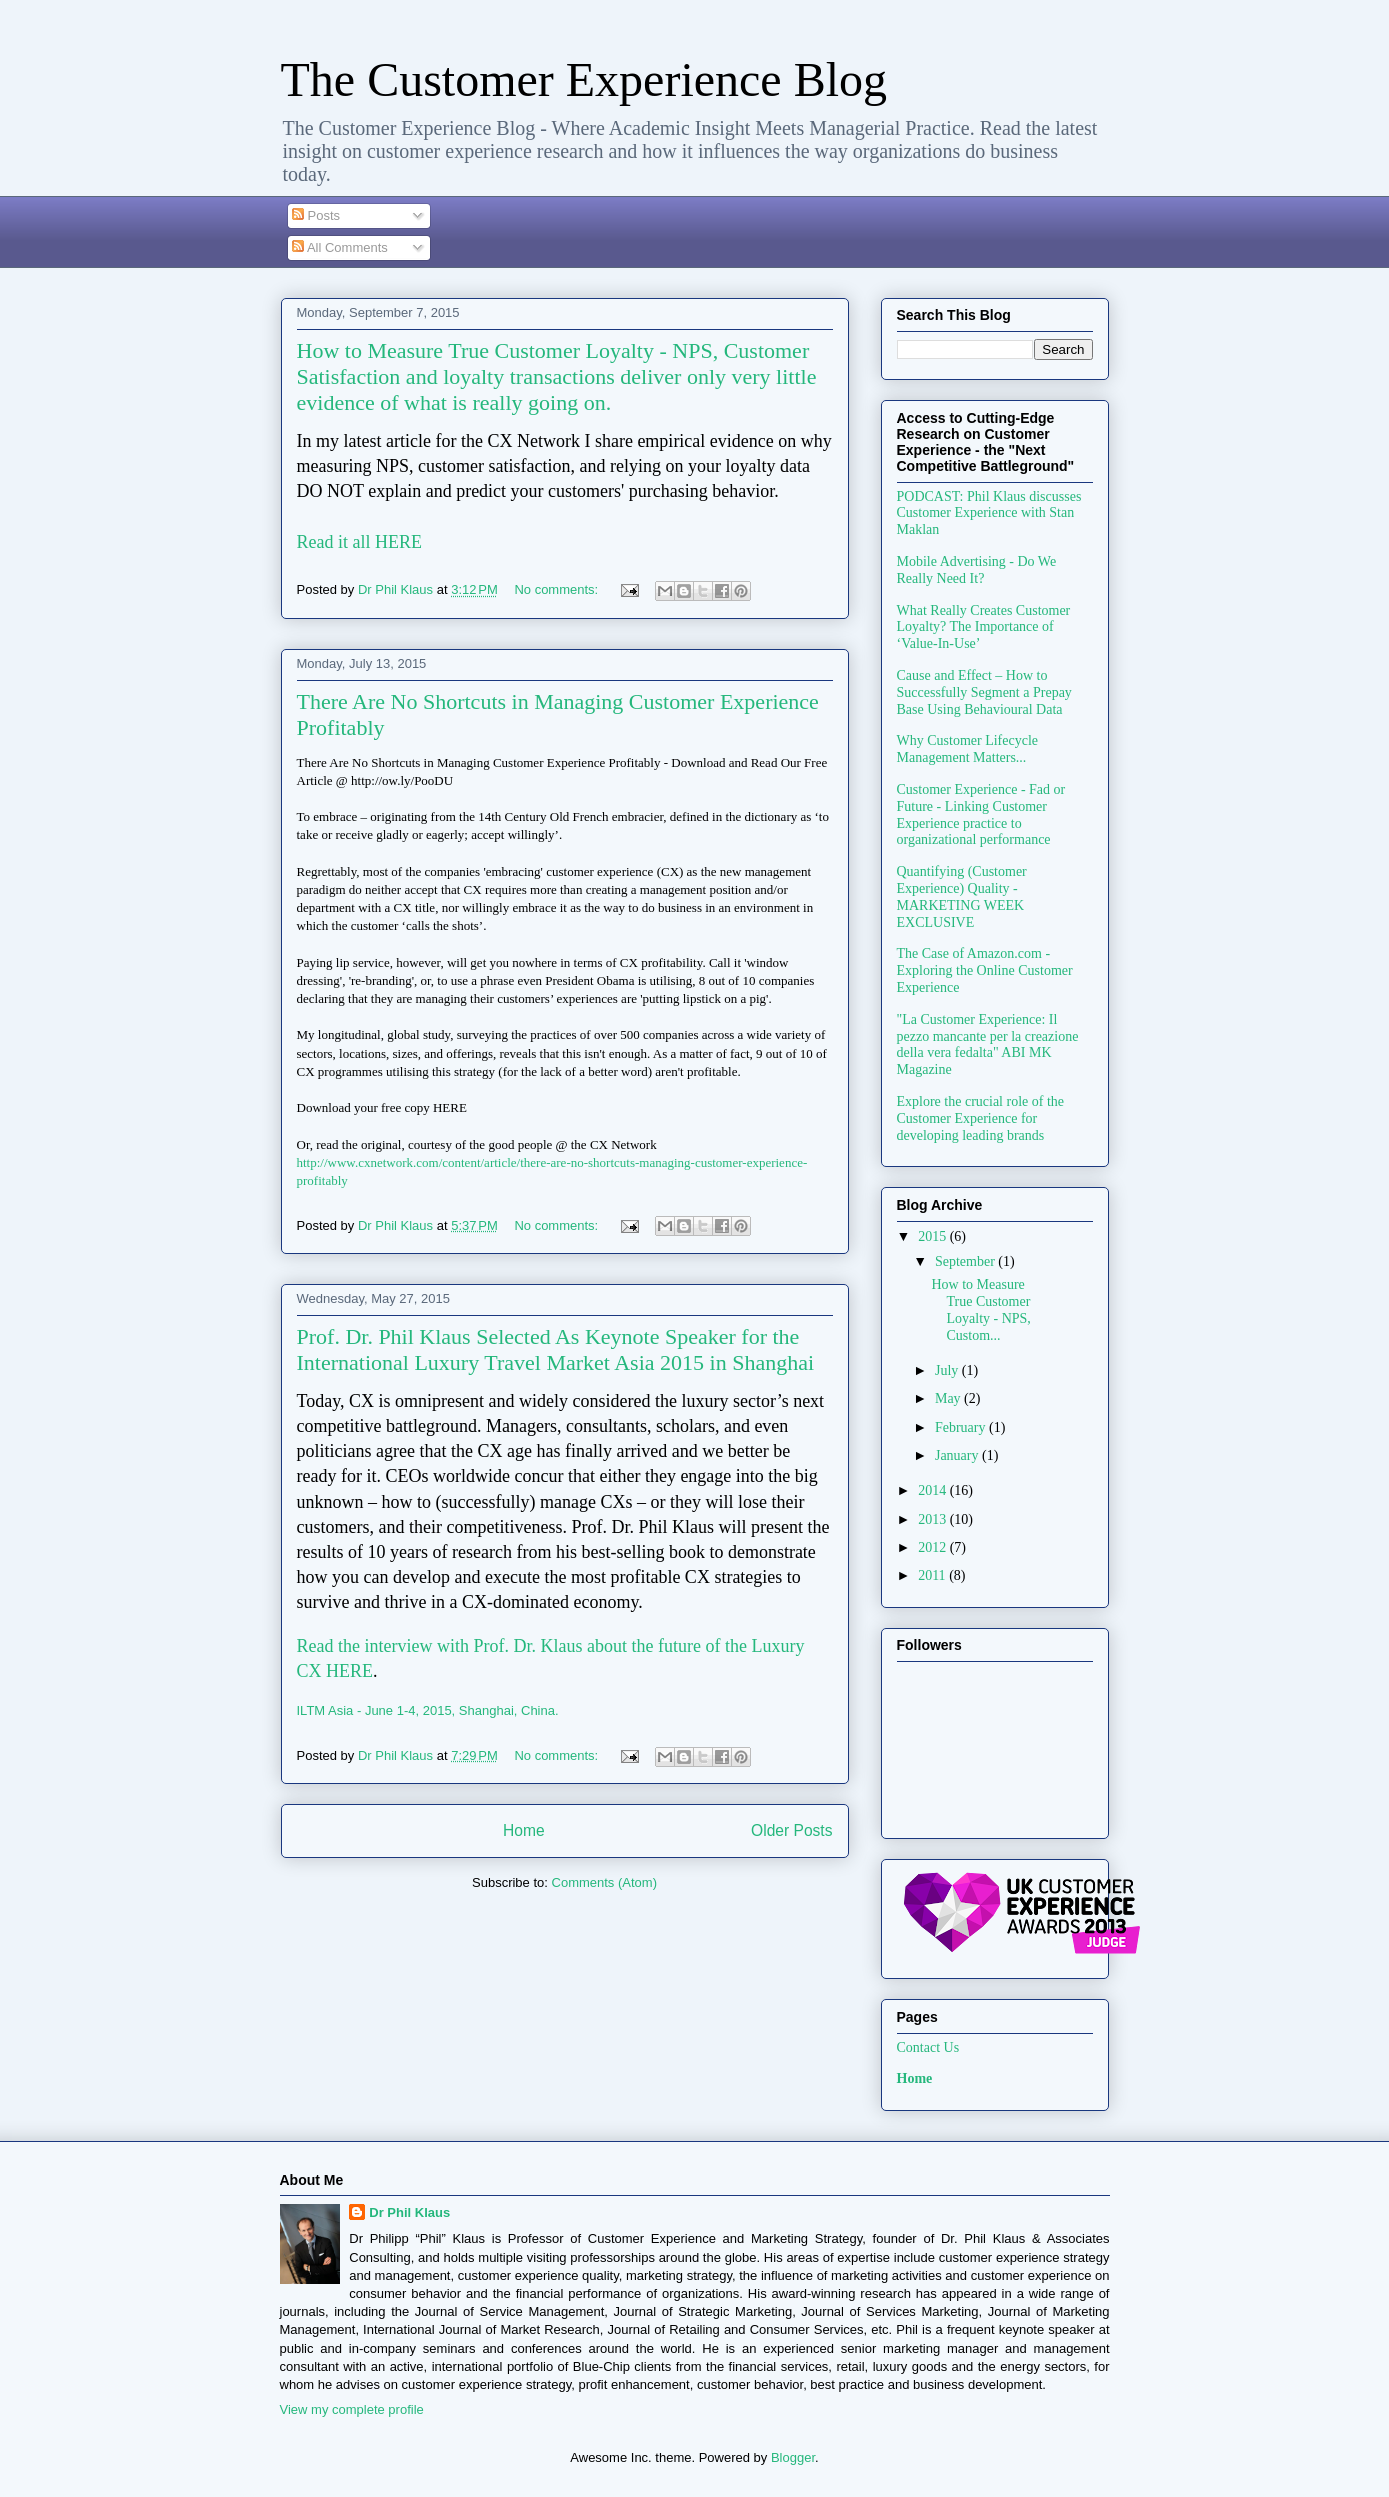 The height and width of the screenshot is (2497, 1389). What do you see at coordinates (989, 513) in the screenshot?
I see `PODCAST: Phil Klaus discusses Customer Experience with Stan Maklan` at bounding box center [989, 513].